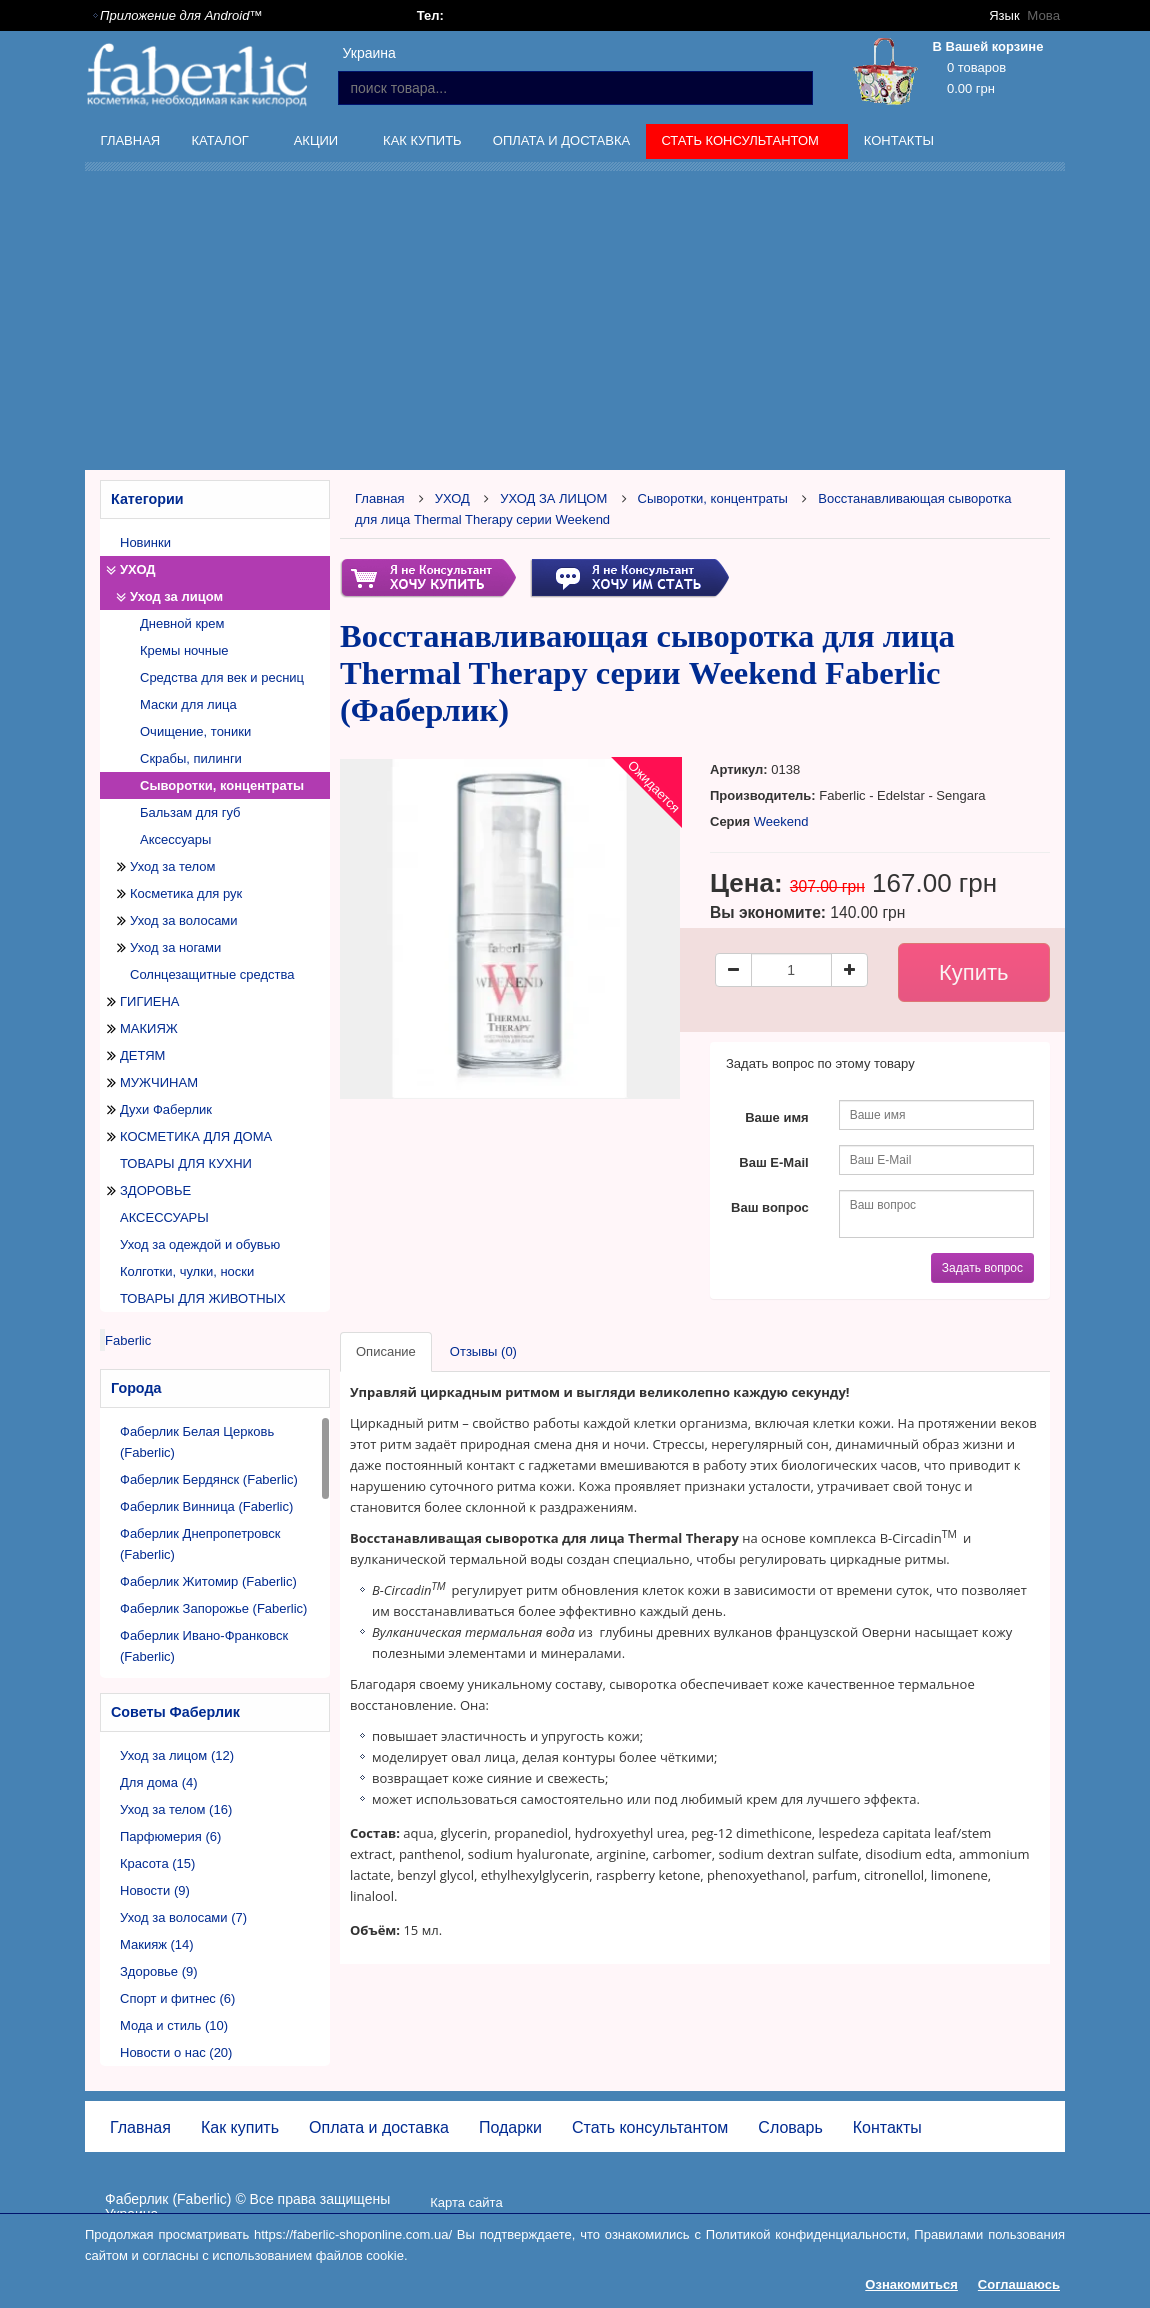  What do you see at coordinates (1019, 2284) in the screenshot?
I see `Соглашаюсь` at bounding box center [1019, 2284].